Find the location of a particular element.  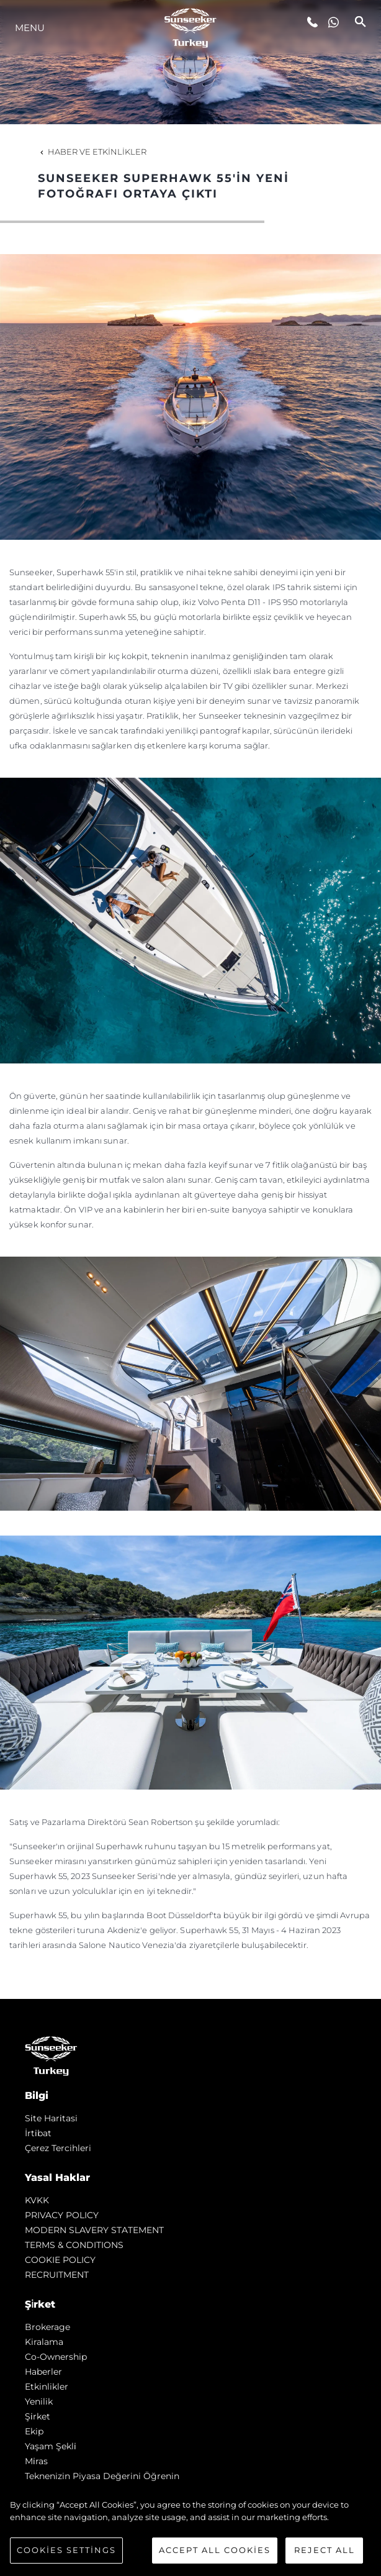

KVKK is located at coordinates (37, 2200).